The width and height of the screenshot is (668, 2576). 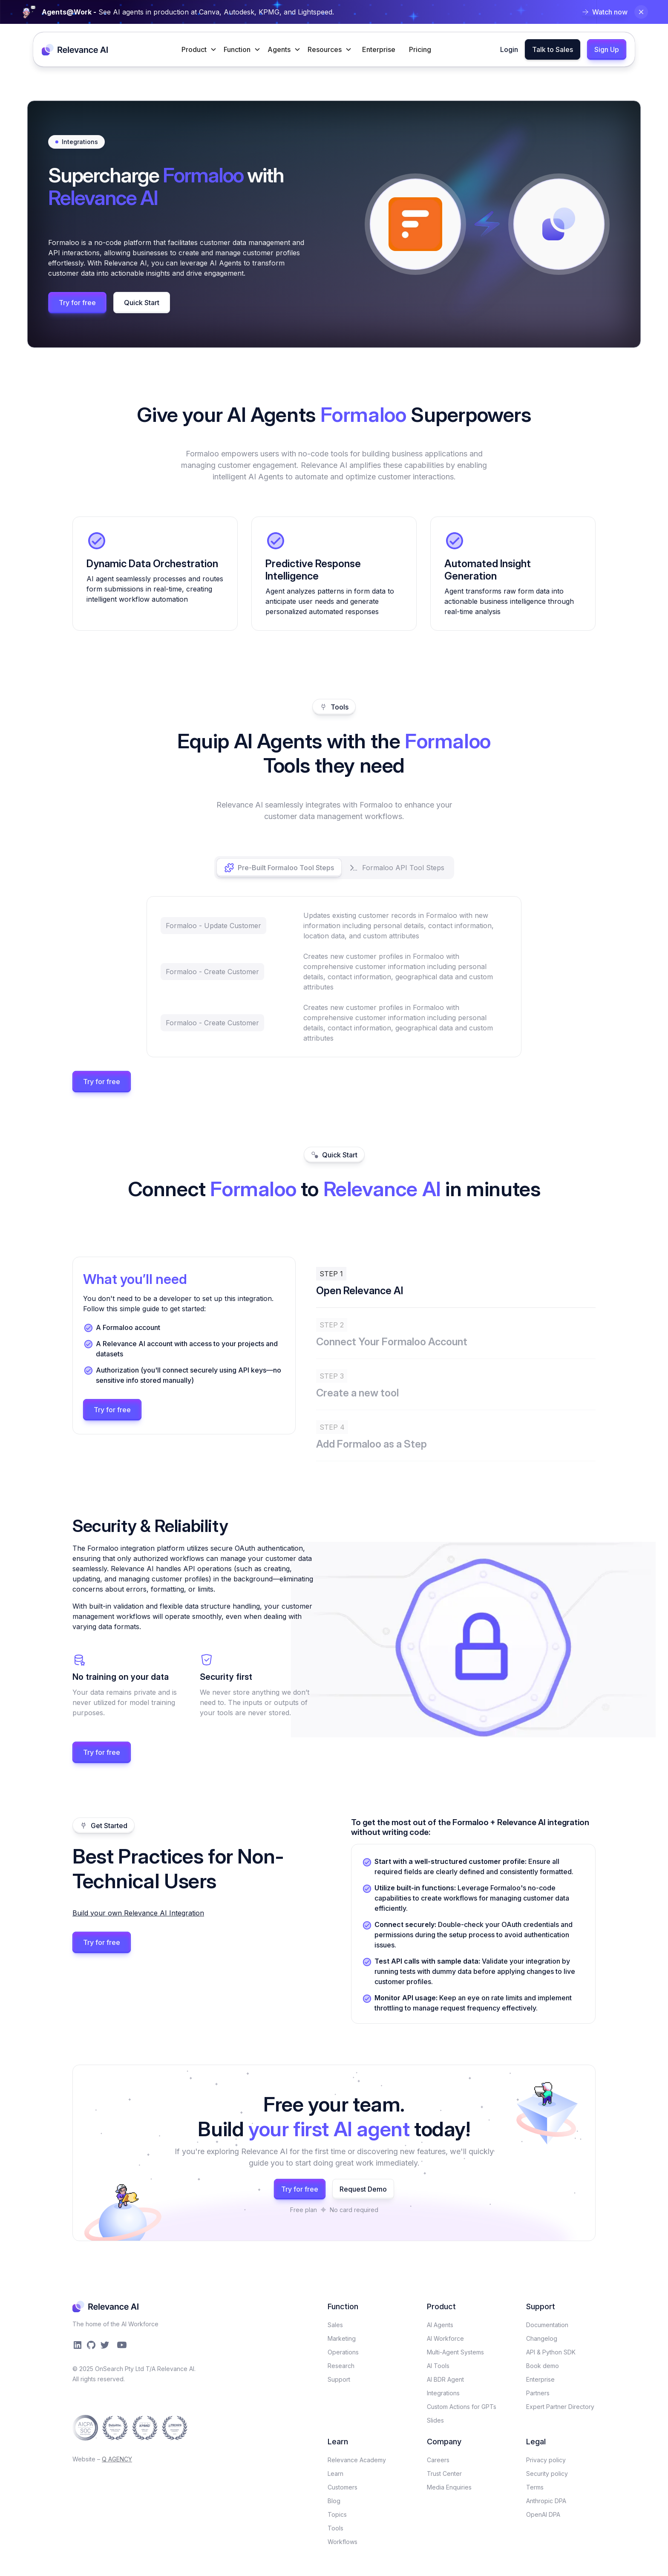 I want to click on Q AGENCY, so click(x=117, y=2459).